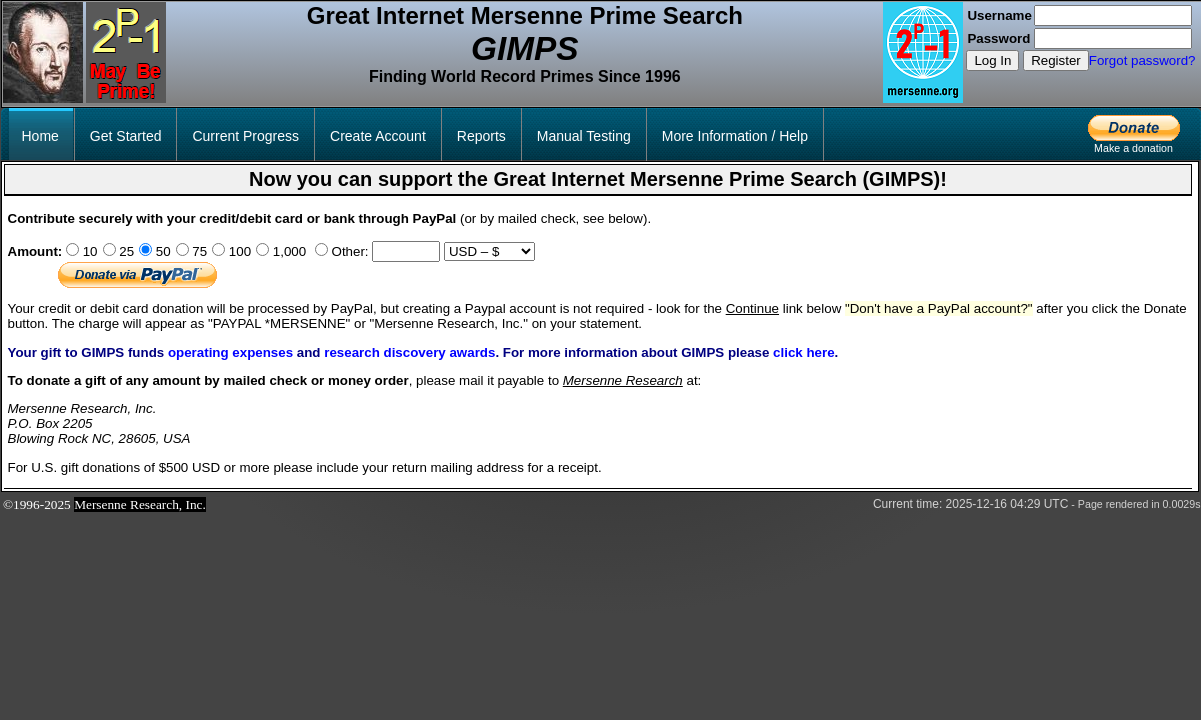 The height and width of the screenshot is (720, 1201). Describe the element at coordinates (1056, 60) in the screenshot. I see `Register` at that location.